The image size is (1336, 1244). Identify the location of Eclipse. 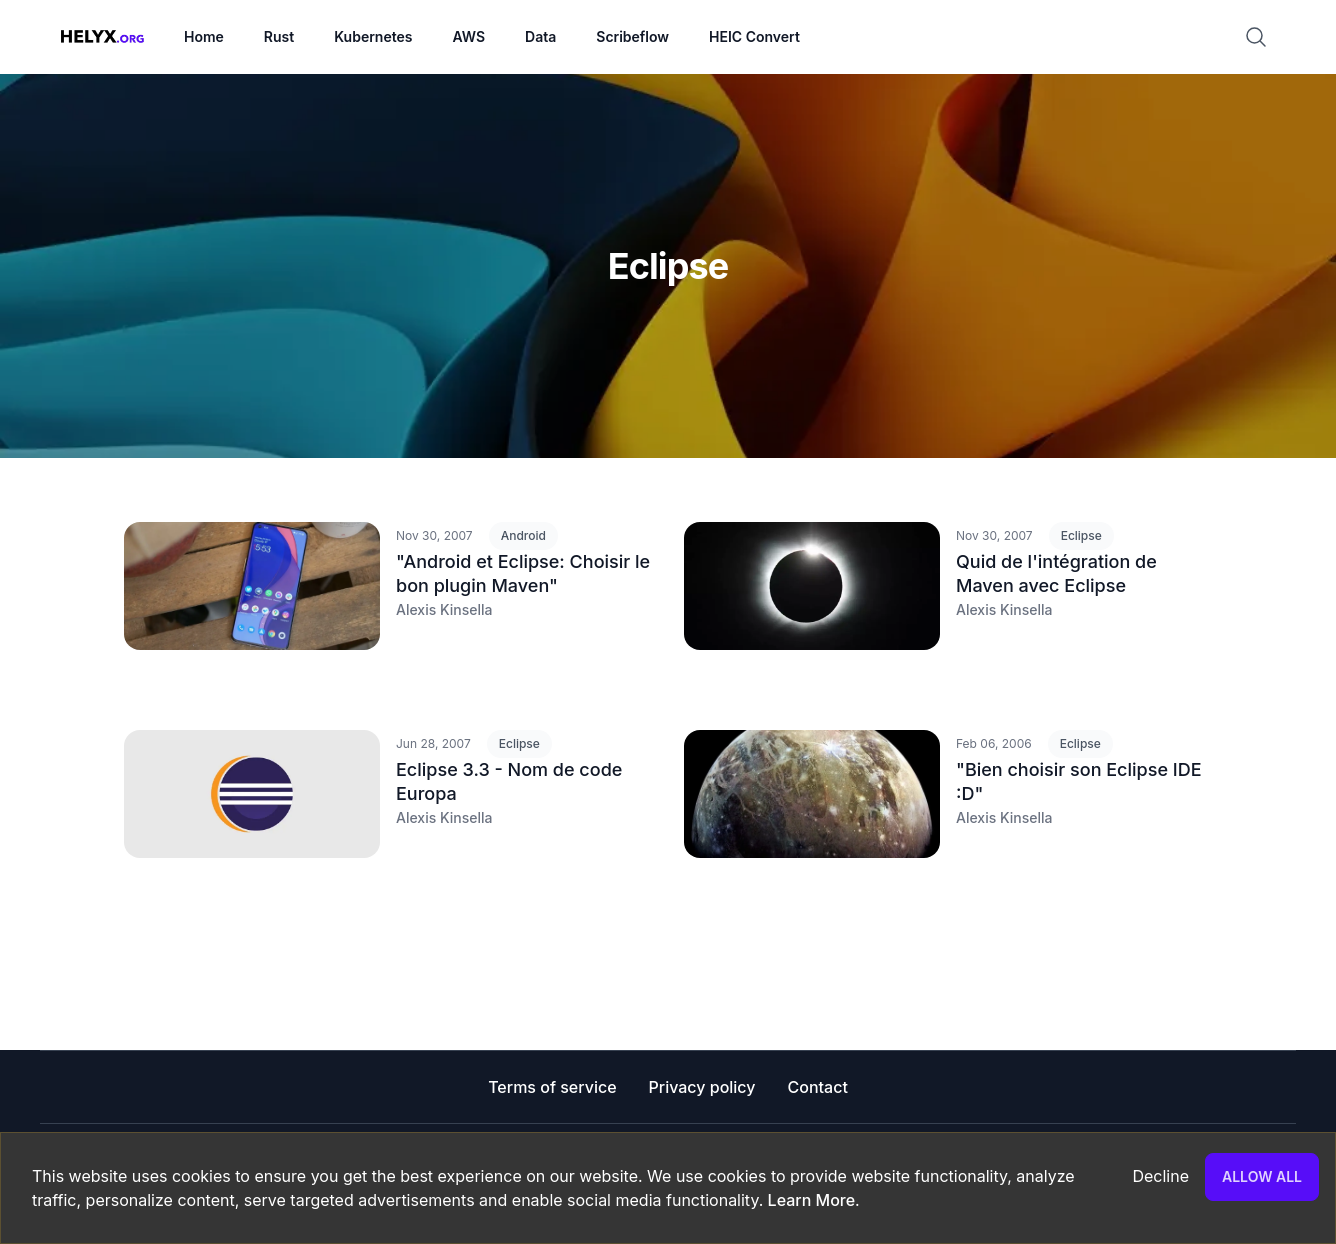
(1081, 535).